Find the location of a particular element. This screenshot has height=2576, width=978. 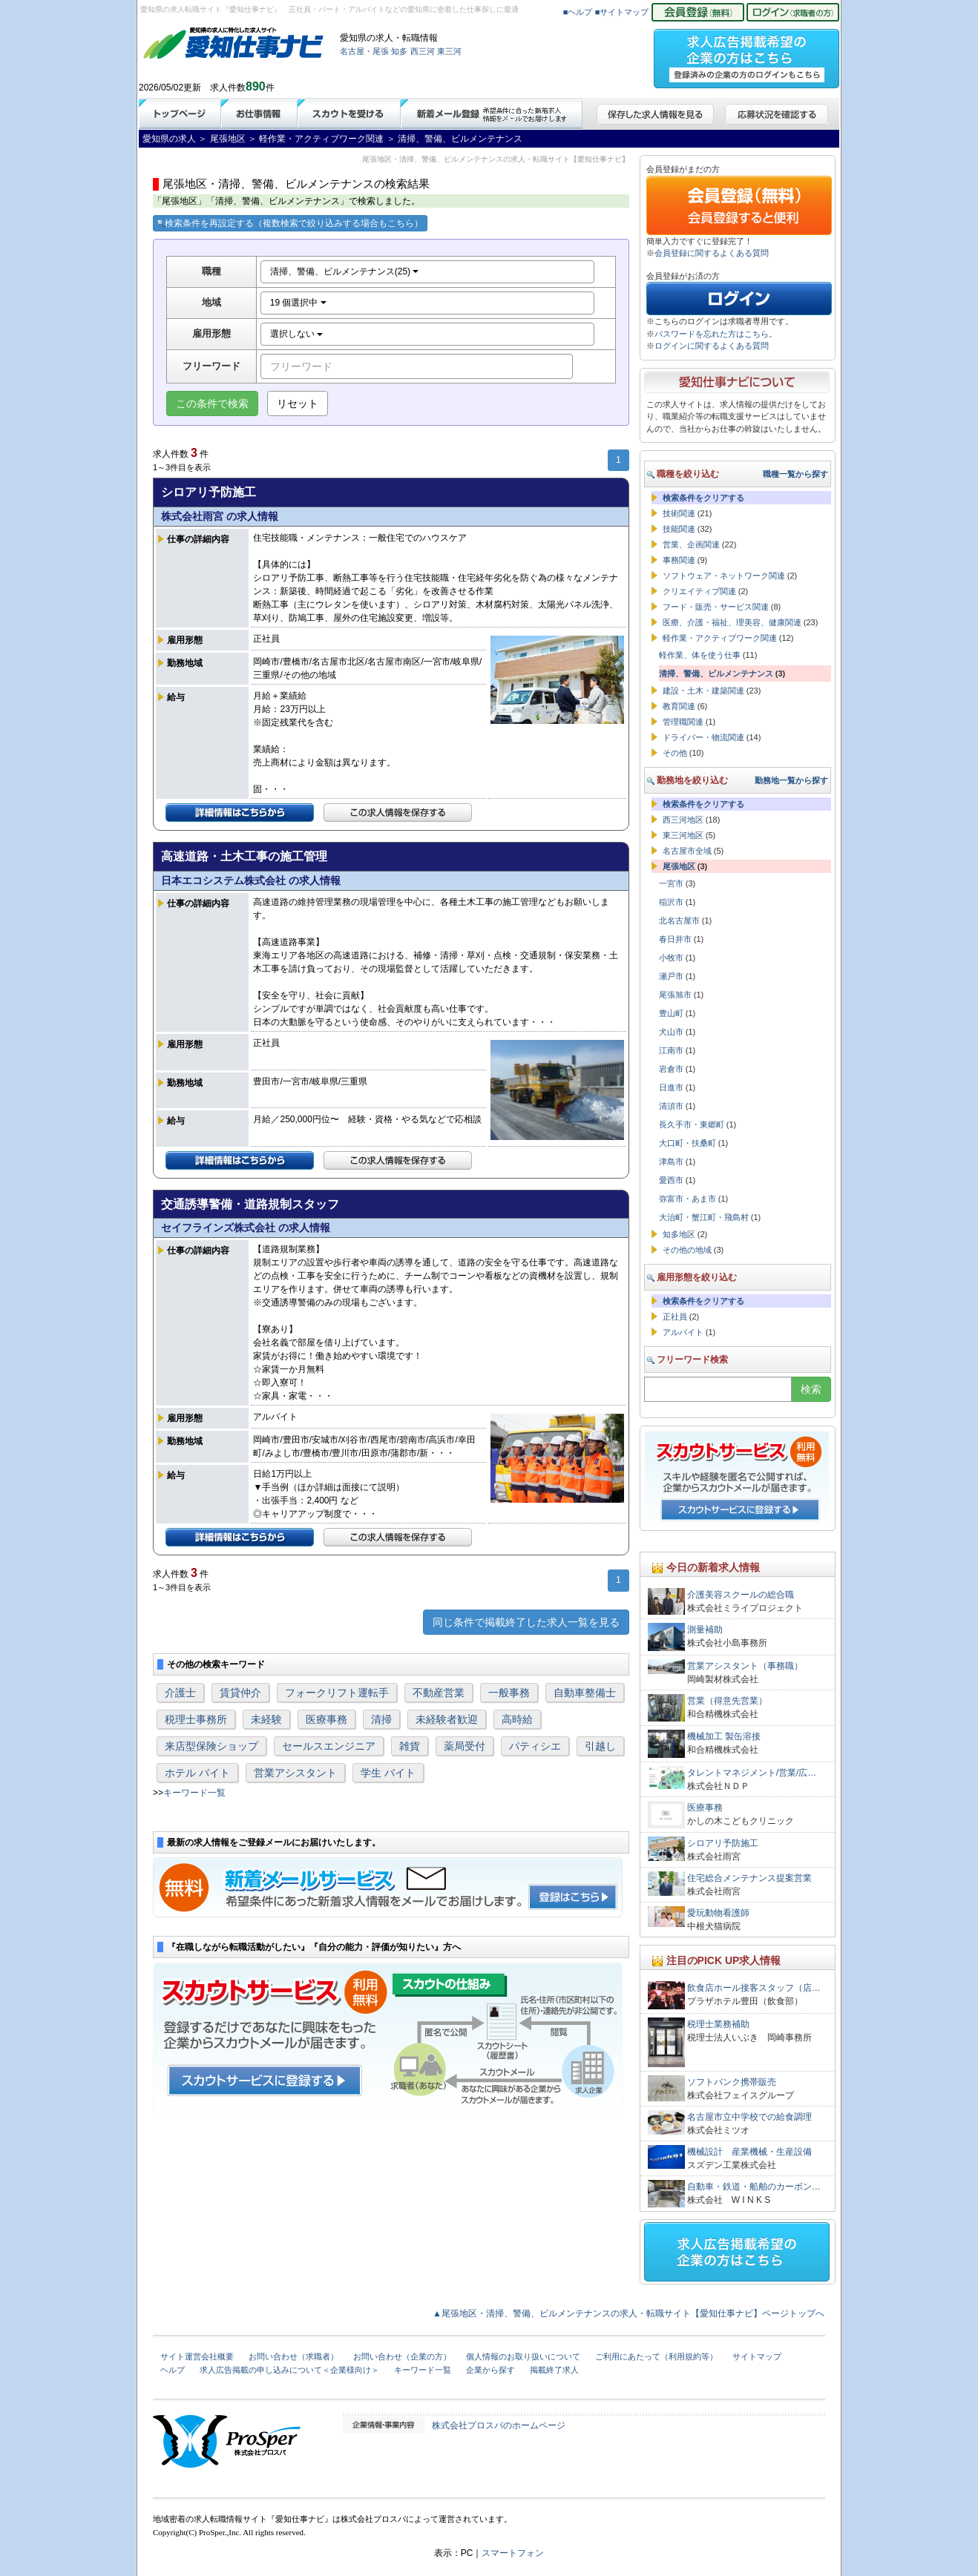

日進市 is located at coordinates (671, 1087).